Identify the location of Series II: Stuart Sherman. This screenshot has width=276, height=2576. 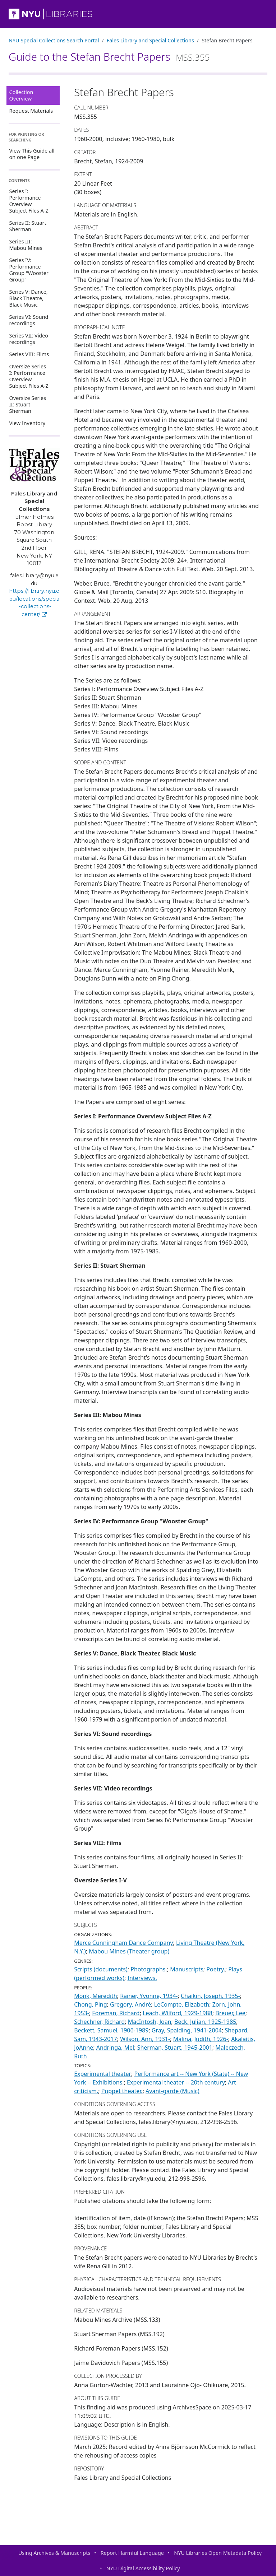
(27, 226).